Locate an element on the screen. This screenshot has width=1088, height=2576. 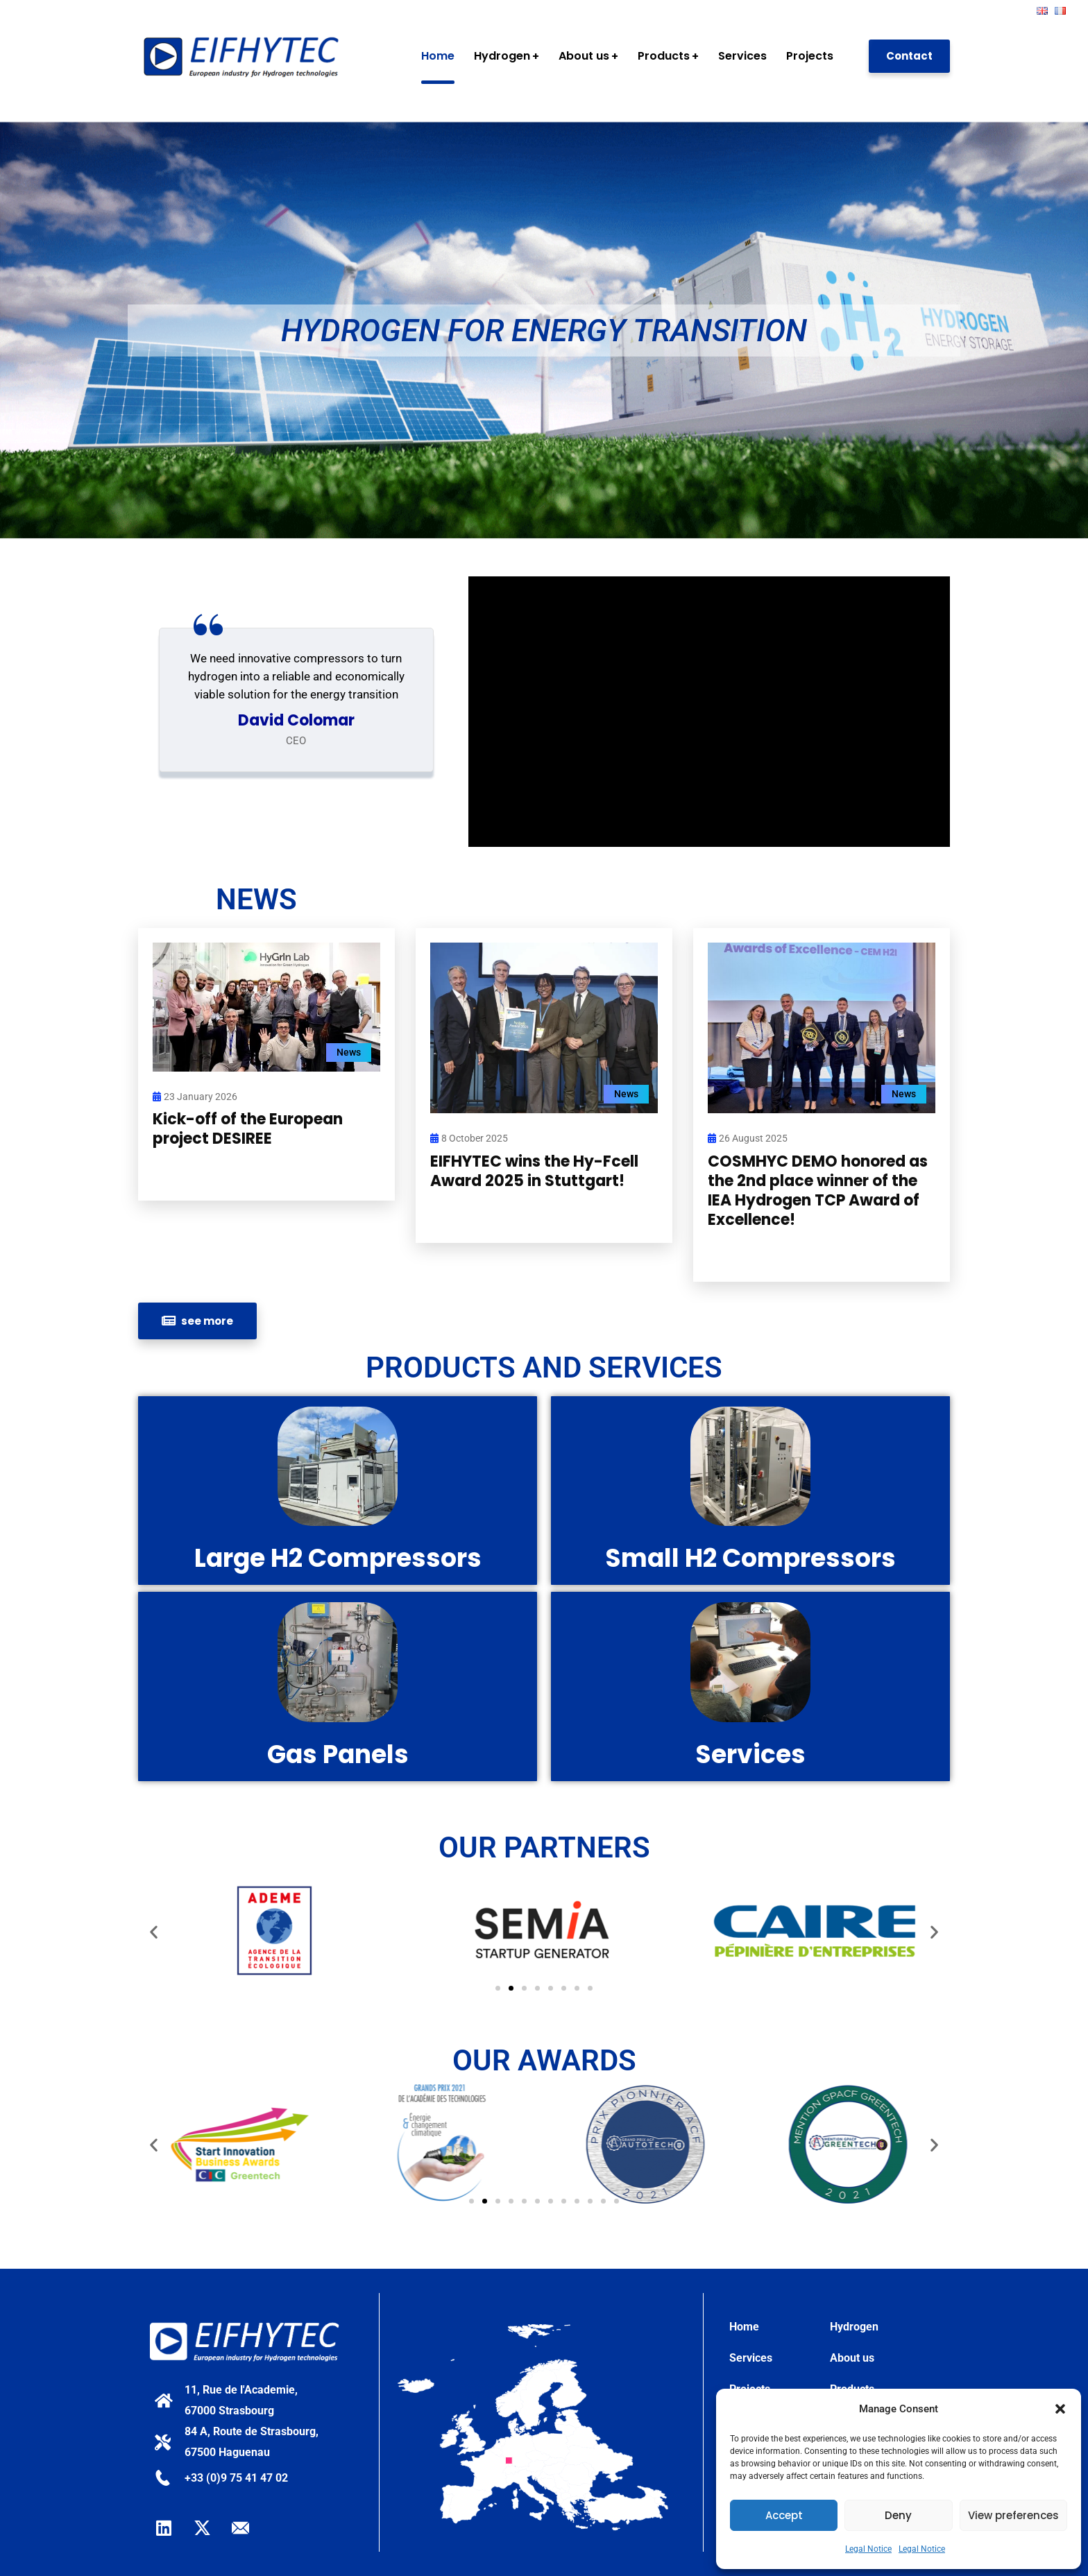
Contact is located at coordinates (909, 56).